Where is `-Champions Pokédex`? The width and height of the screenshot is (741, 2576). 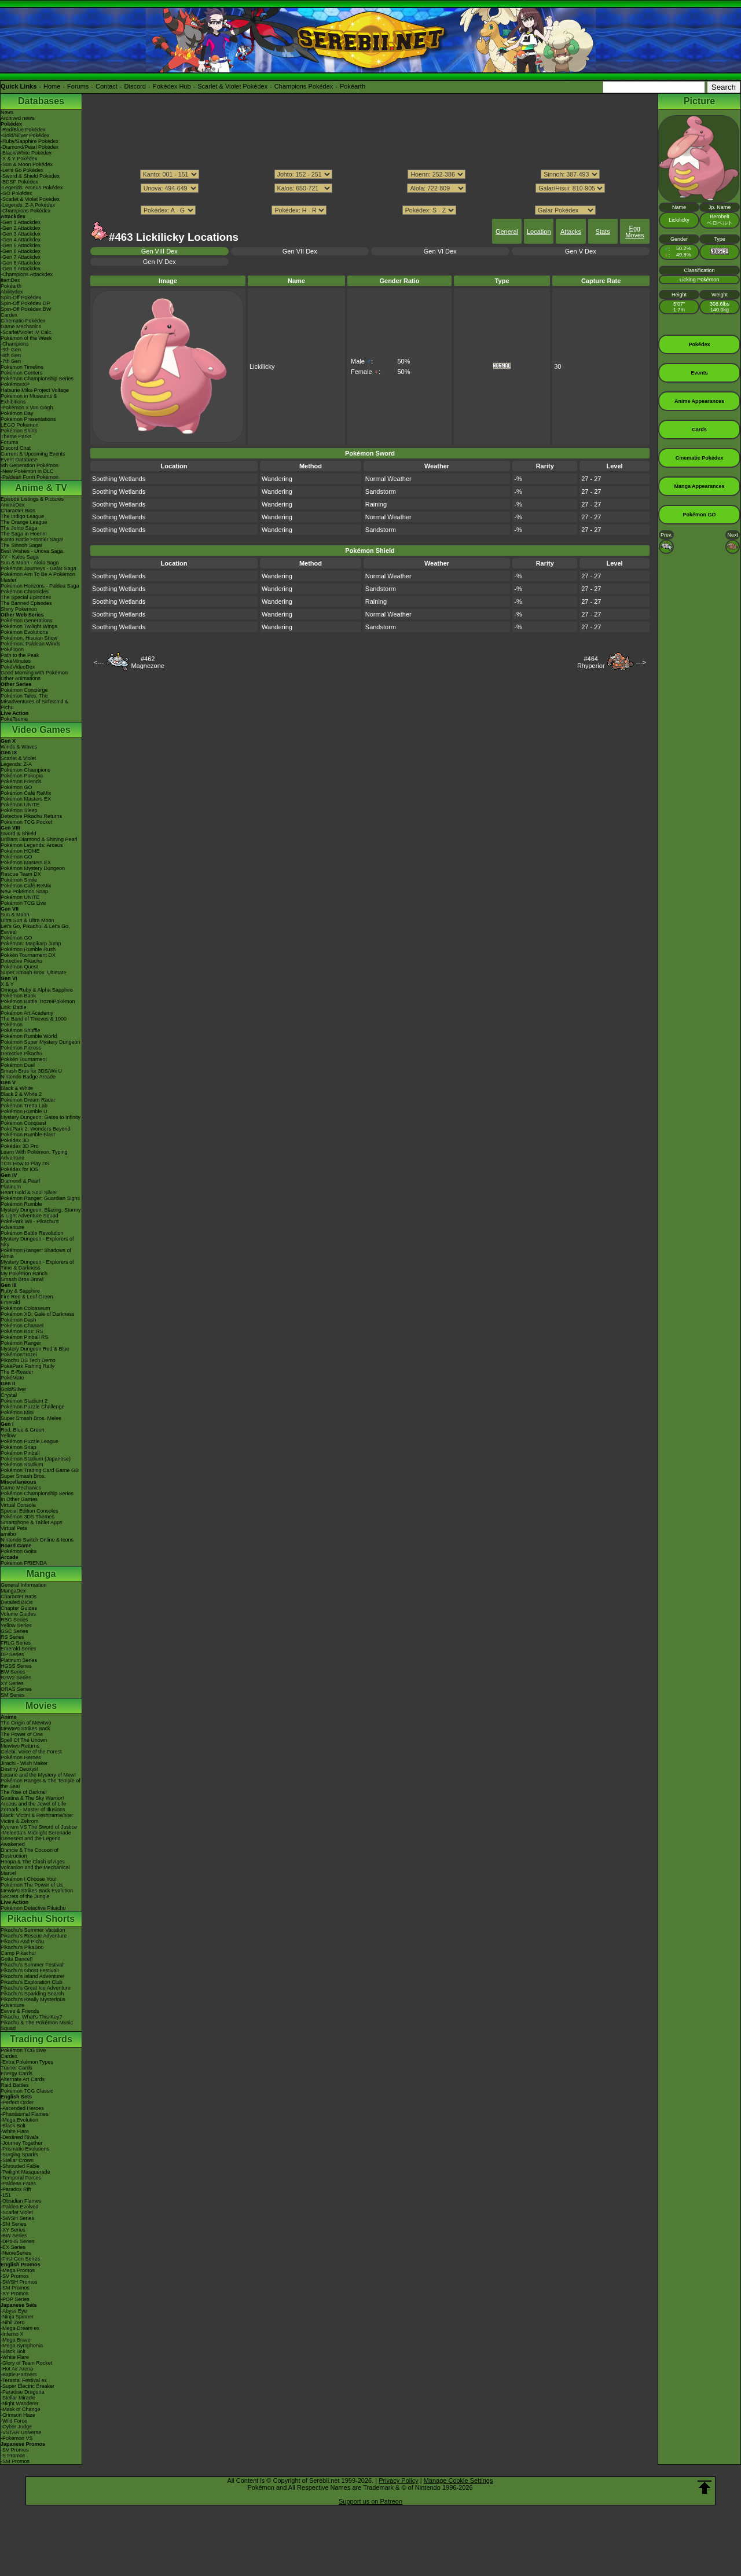
-Champions Pokédex is located at coordinates (25, 211).